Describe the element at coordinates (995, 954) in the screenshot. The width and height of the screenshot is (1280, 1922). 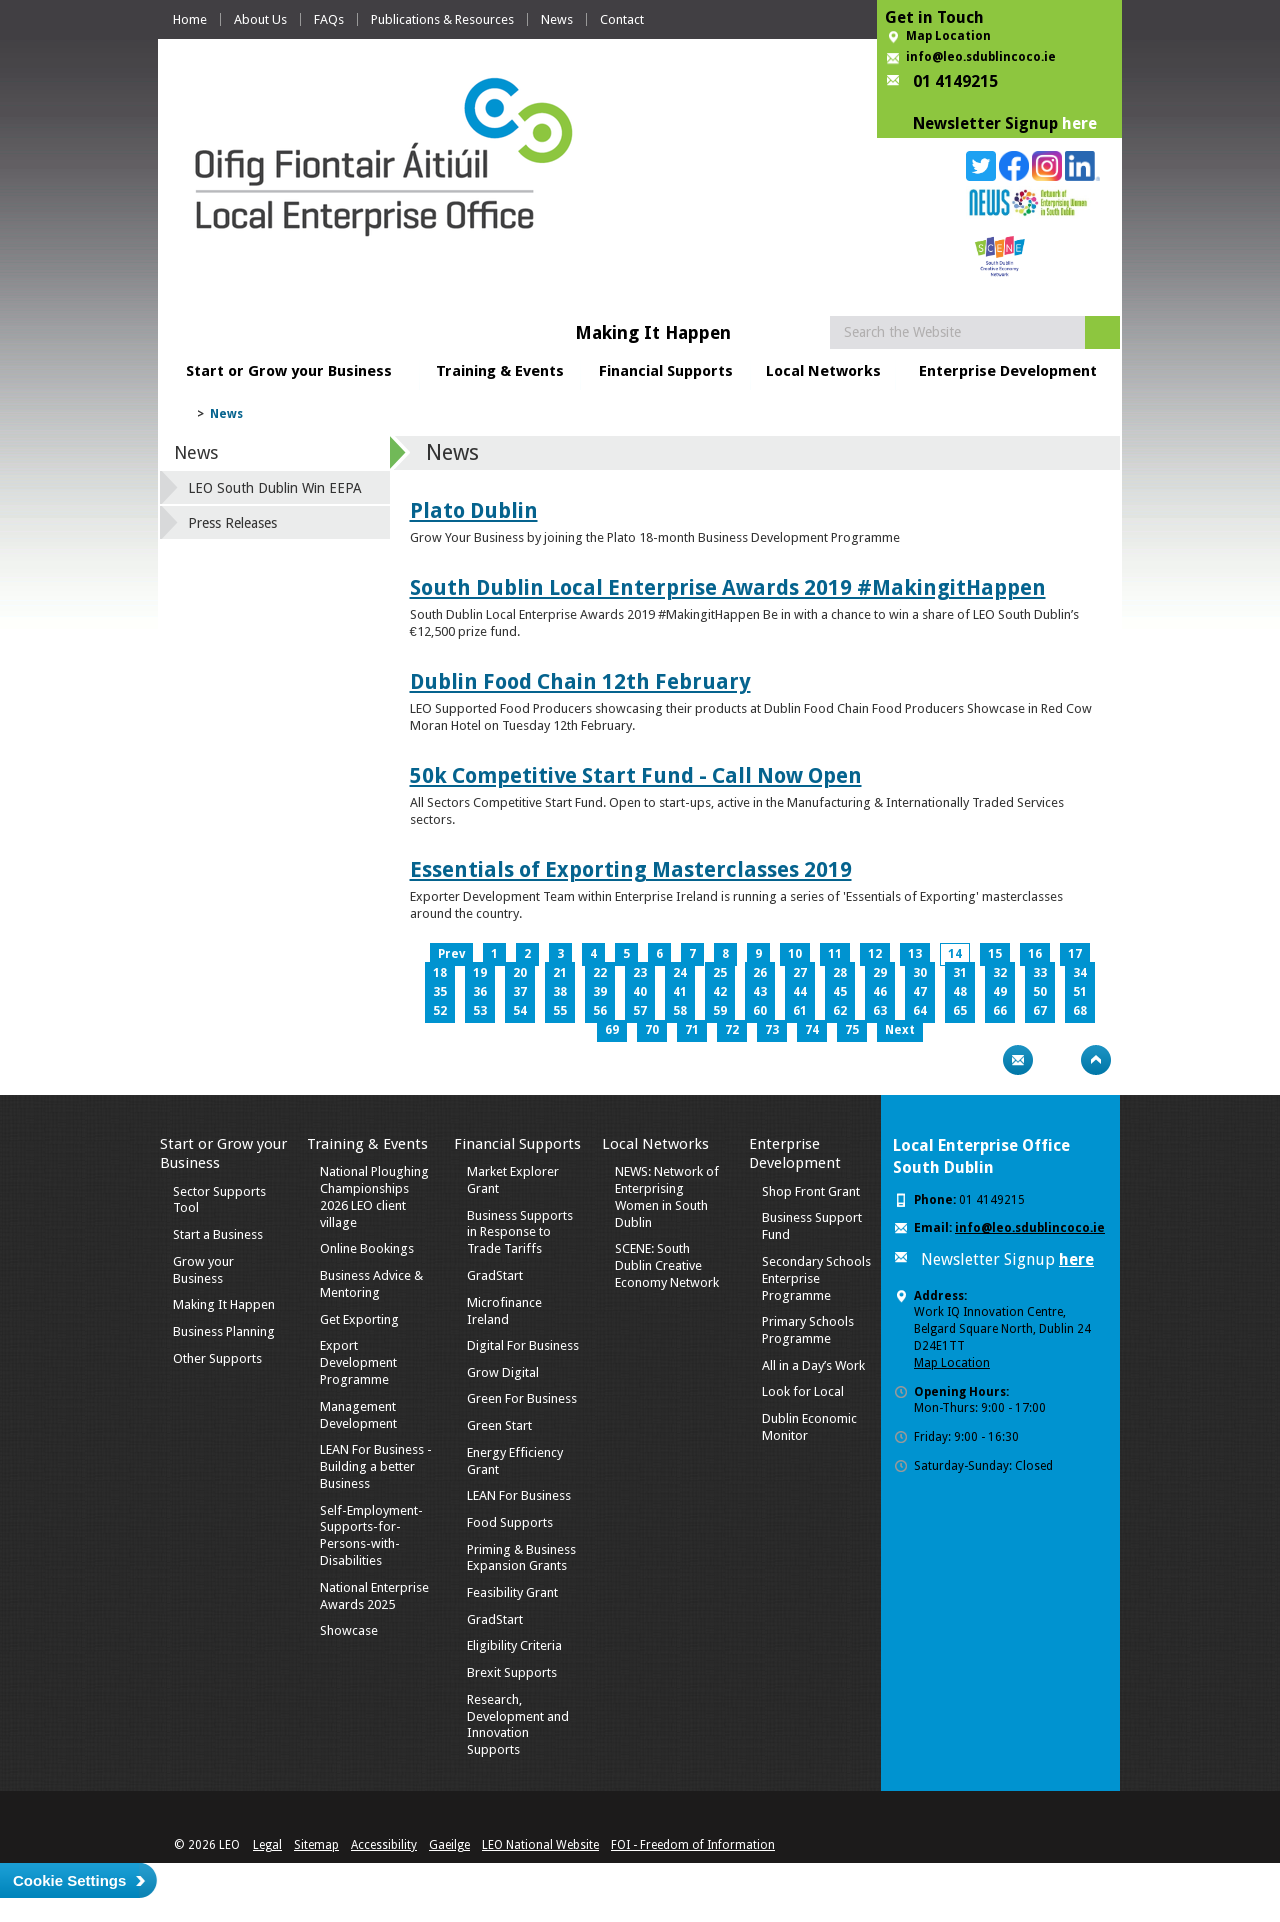
I see `15` at that location.